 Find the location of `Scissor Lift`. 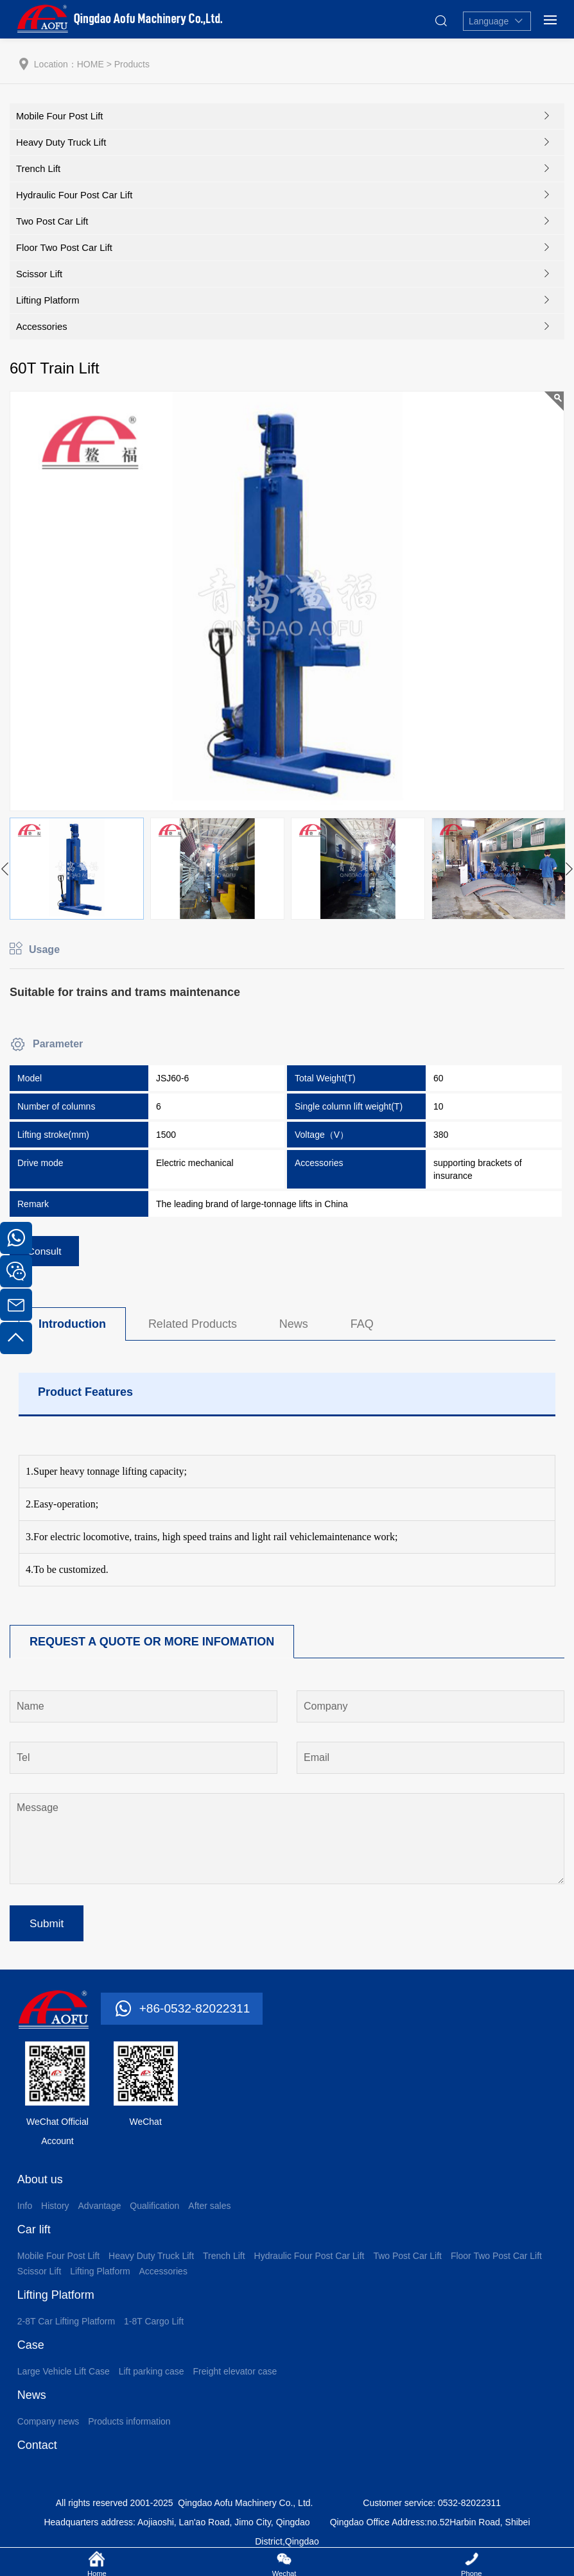

Scissor Lift is located at coordinates (39, 273).